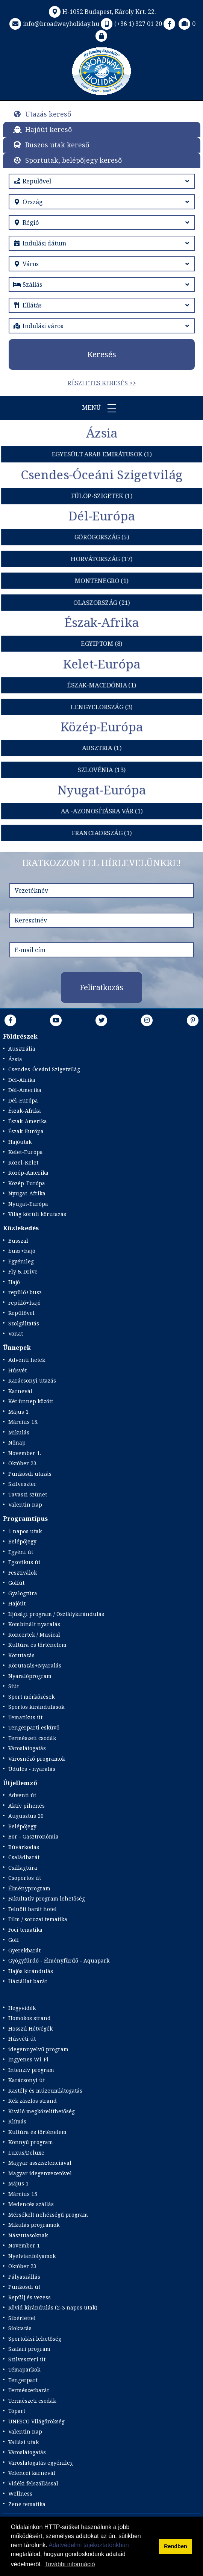  What do you see at coordinates (70, 2564) in the screenshot?
I see `További információ [button]` at bounding box center [70, 2564].